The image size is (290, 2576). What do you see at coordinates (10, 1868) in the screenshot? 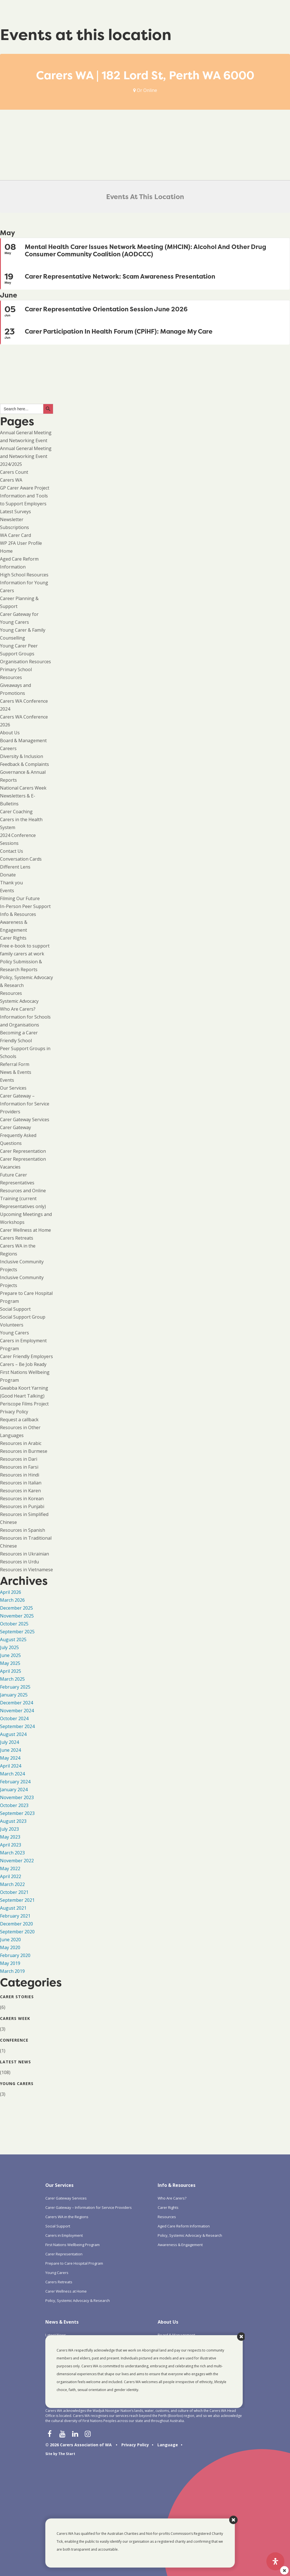
I see `May 2022` at bounding box center [10, 1868].